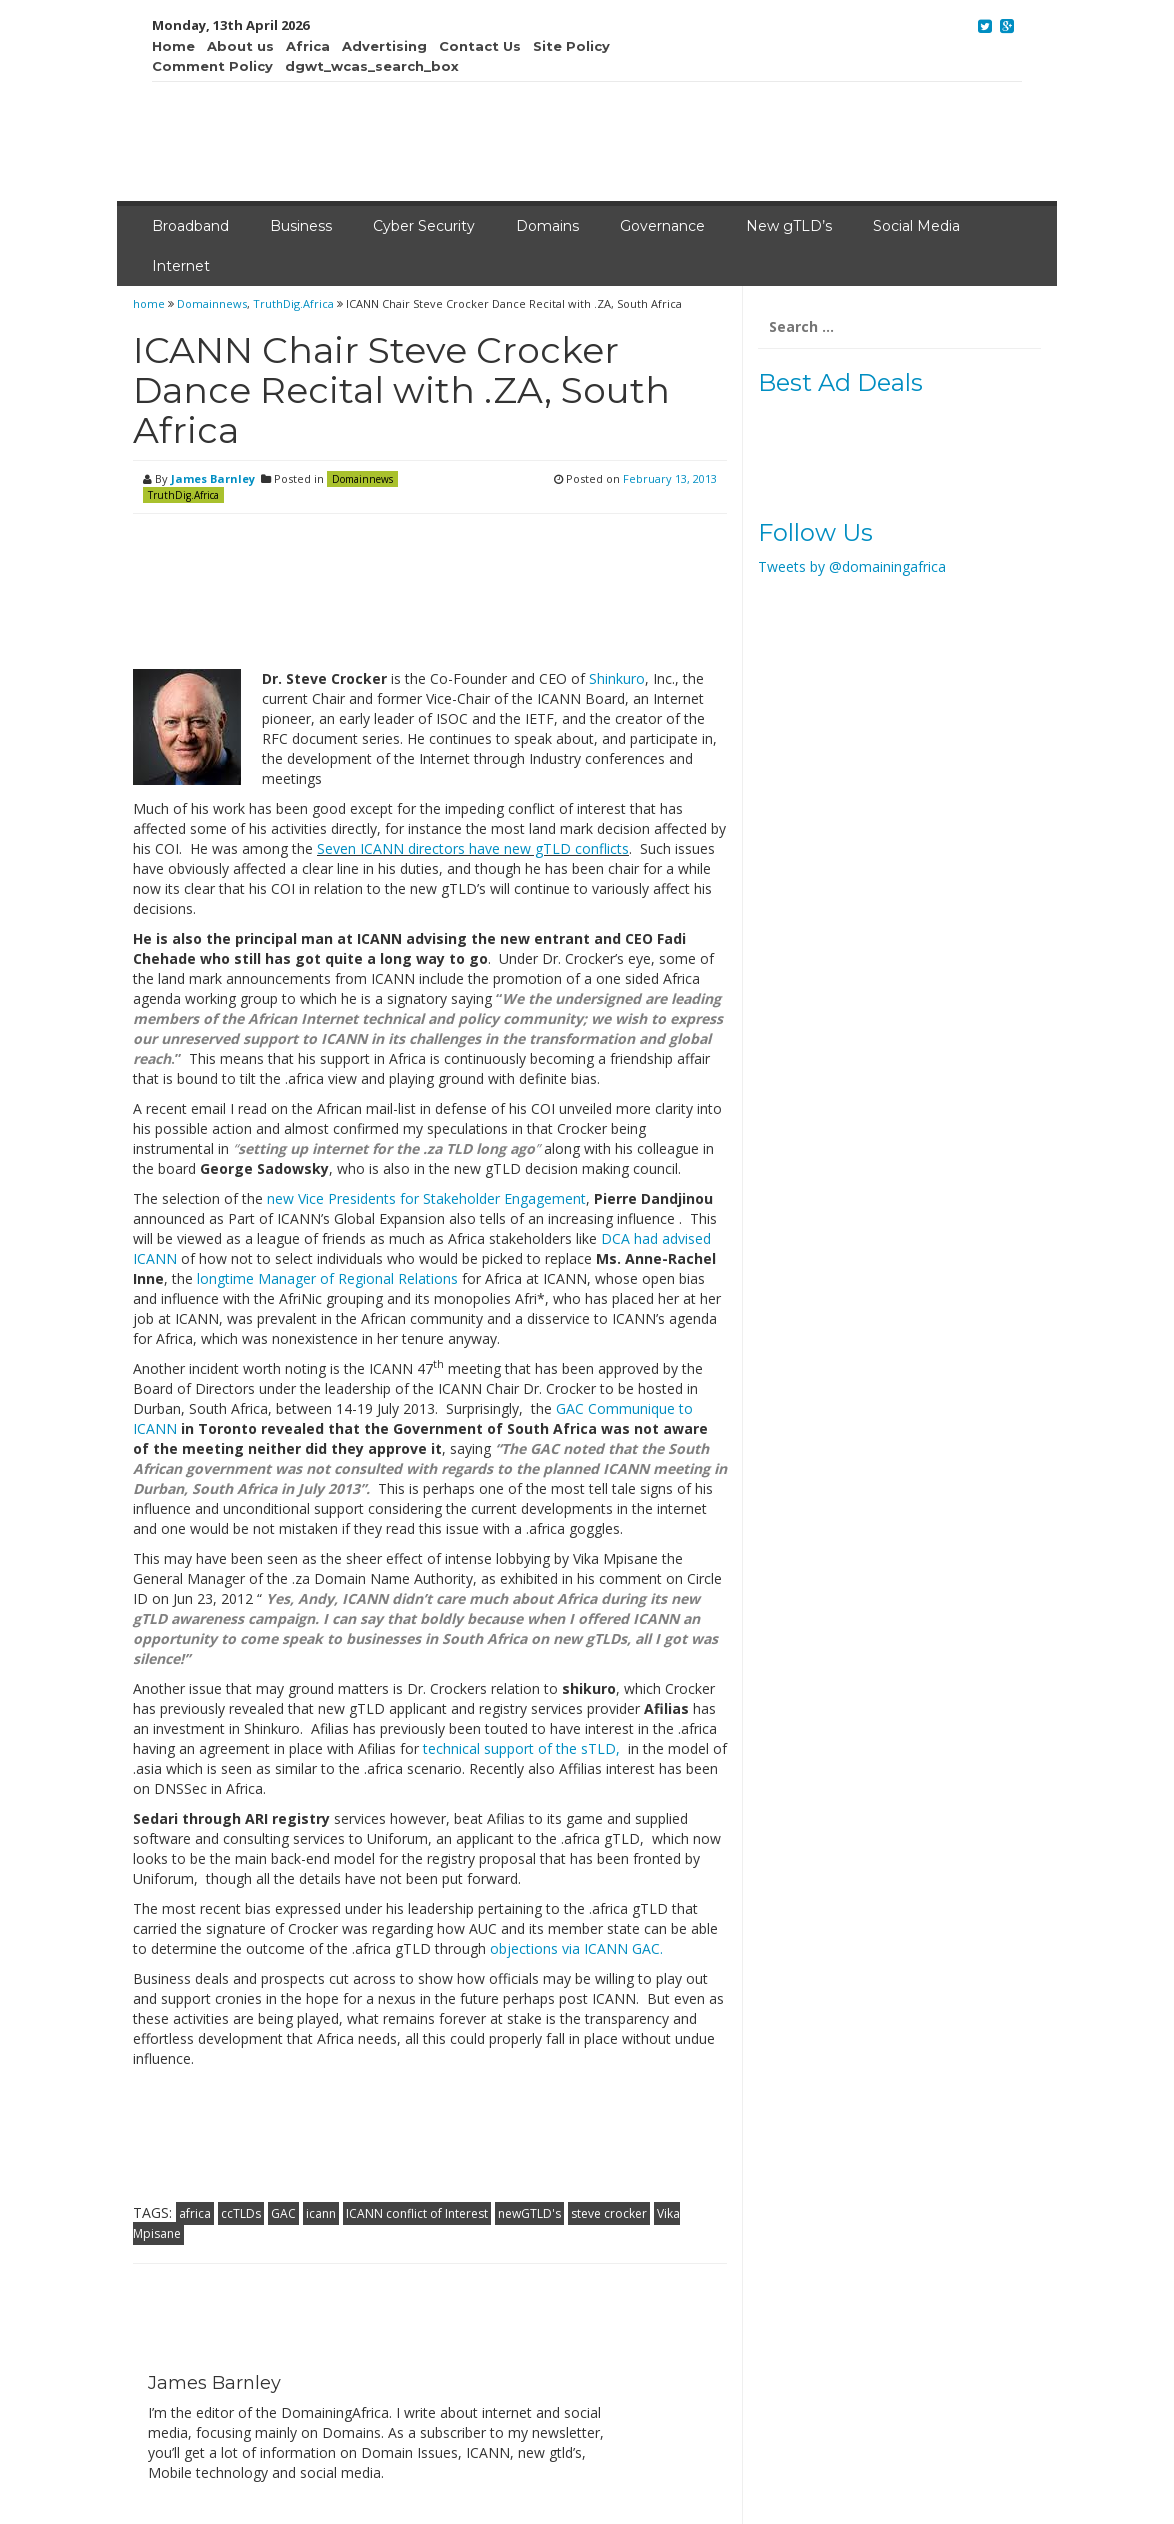  I want to click on Site Policy, so click(571, 46).